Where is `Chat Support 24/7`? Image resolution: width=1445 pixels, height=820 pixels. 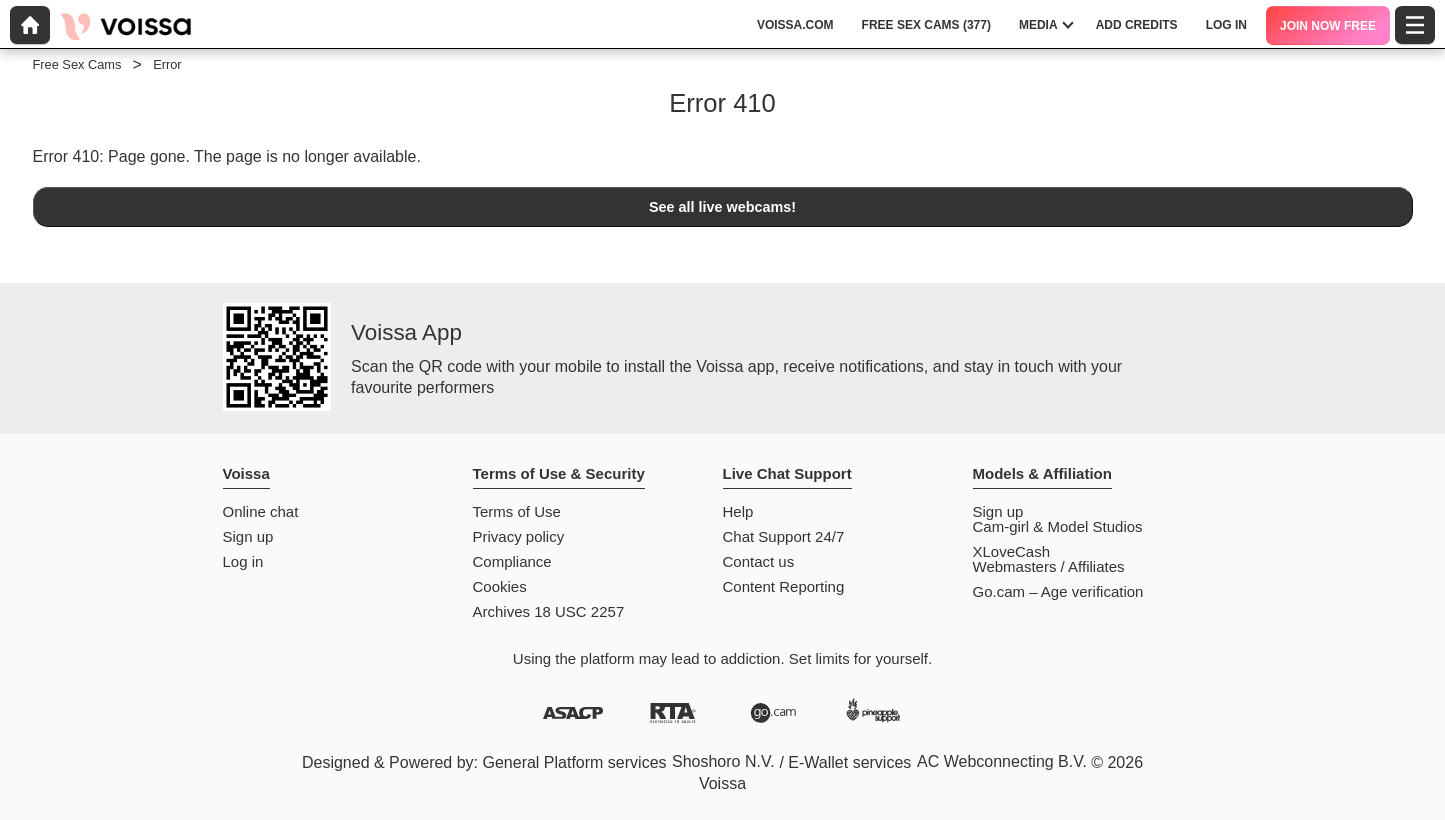 Chat Support 24/7 is located at coordinates (784, 536).